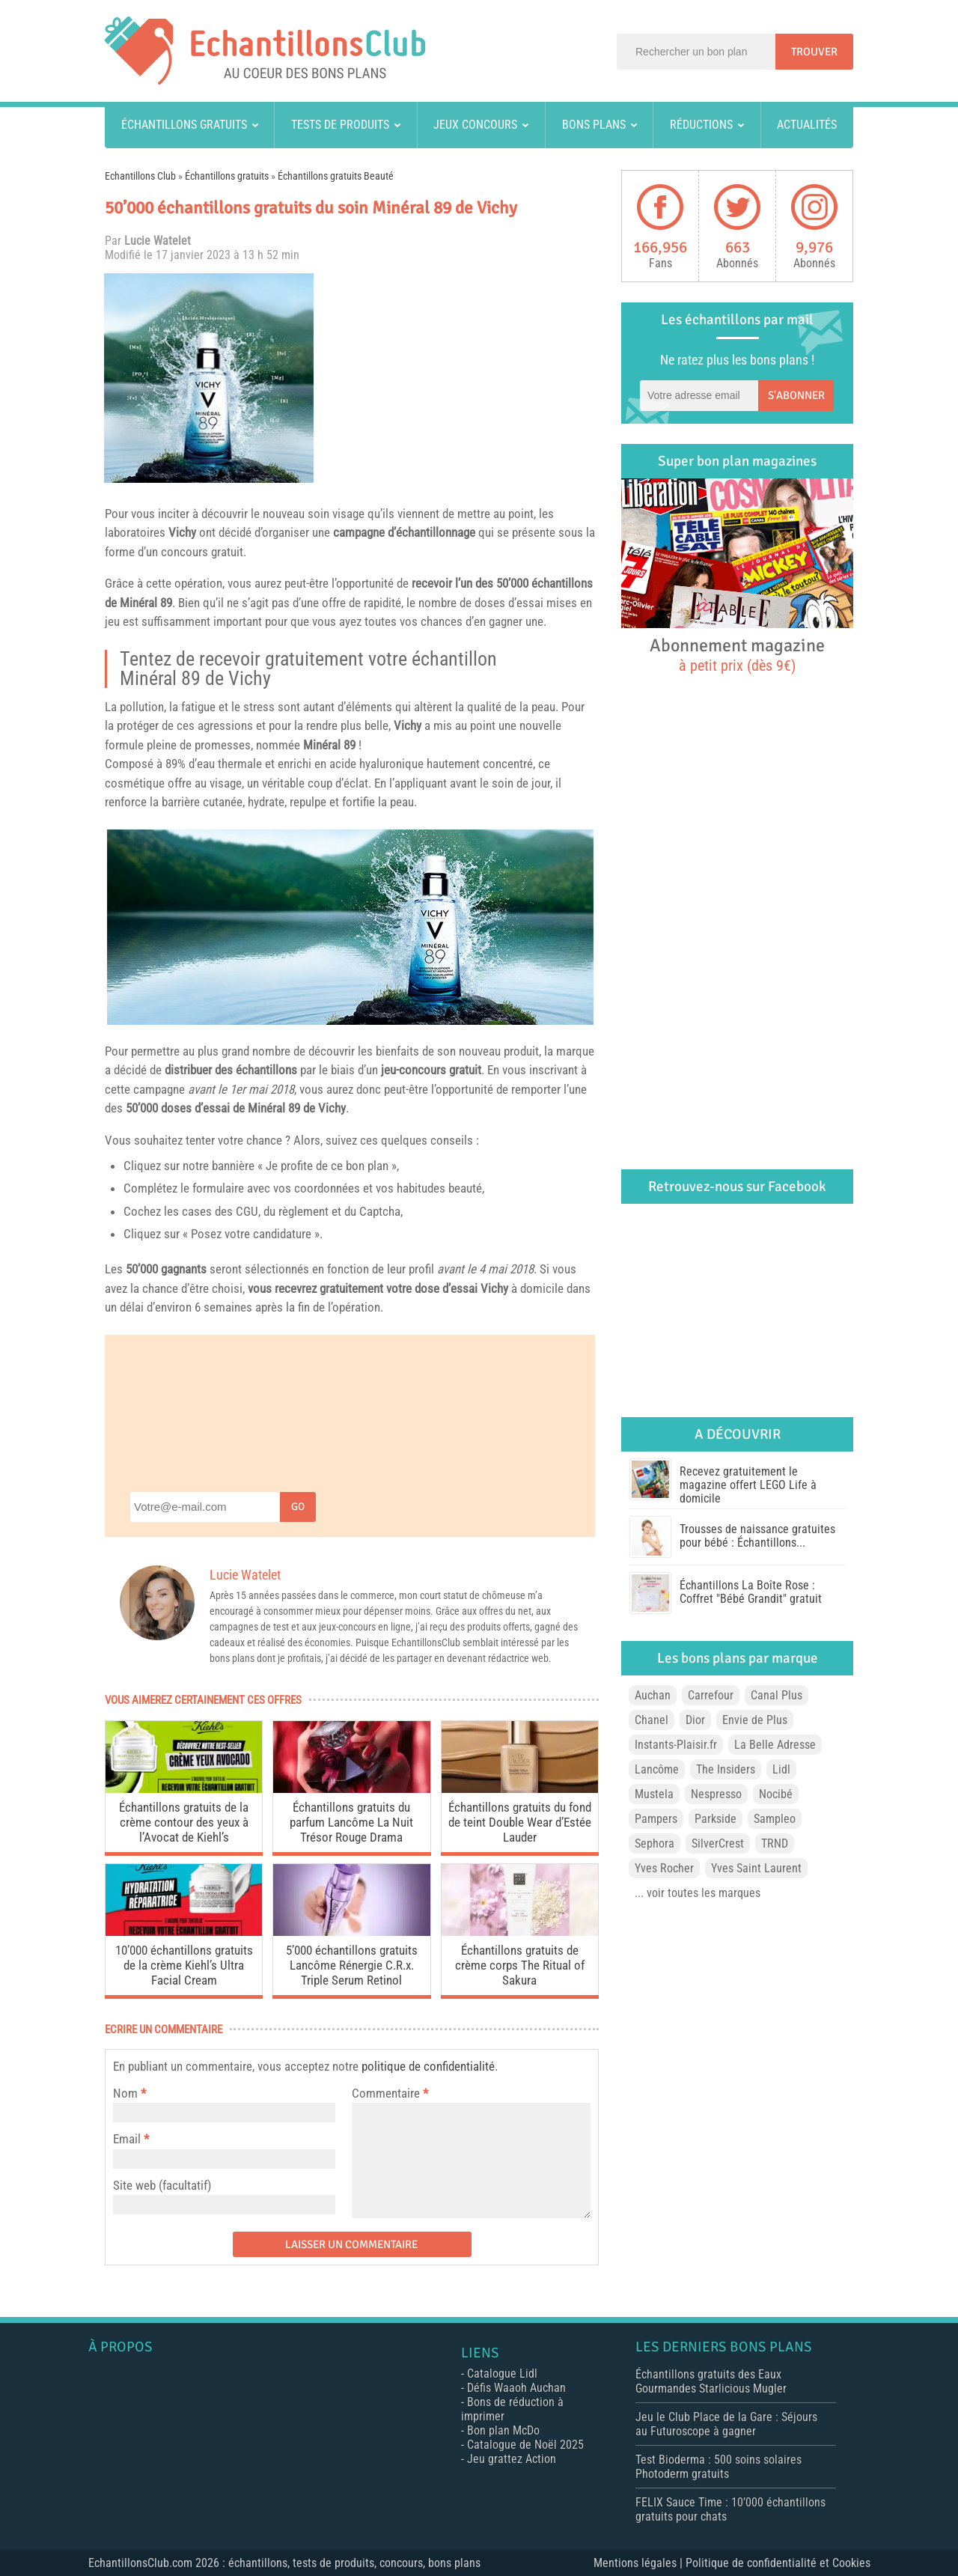 The image size is (958, 2576). I want to click on Site web (facultatif), so click(162, 2185).